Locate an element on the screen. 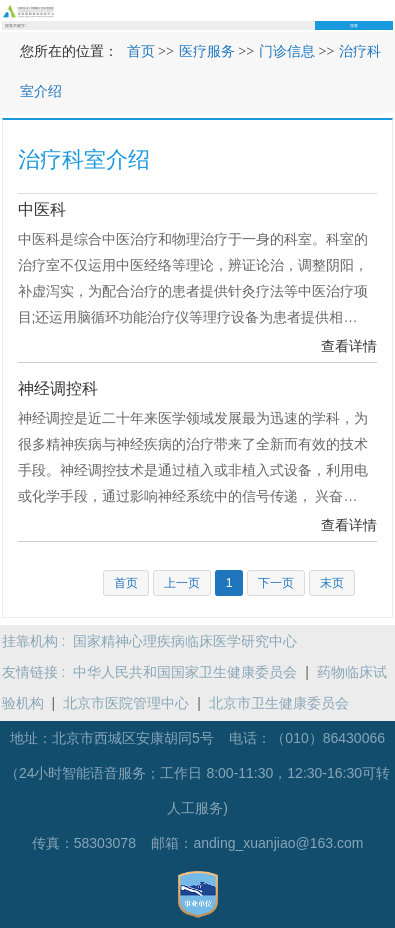  北京市卫生健康委员会 is located at coordinates (279, 703).